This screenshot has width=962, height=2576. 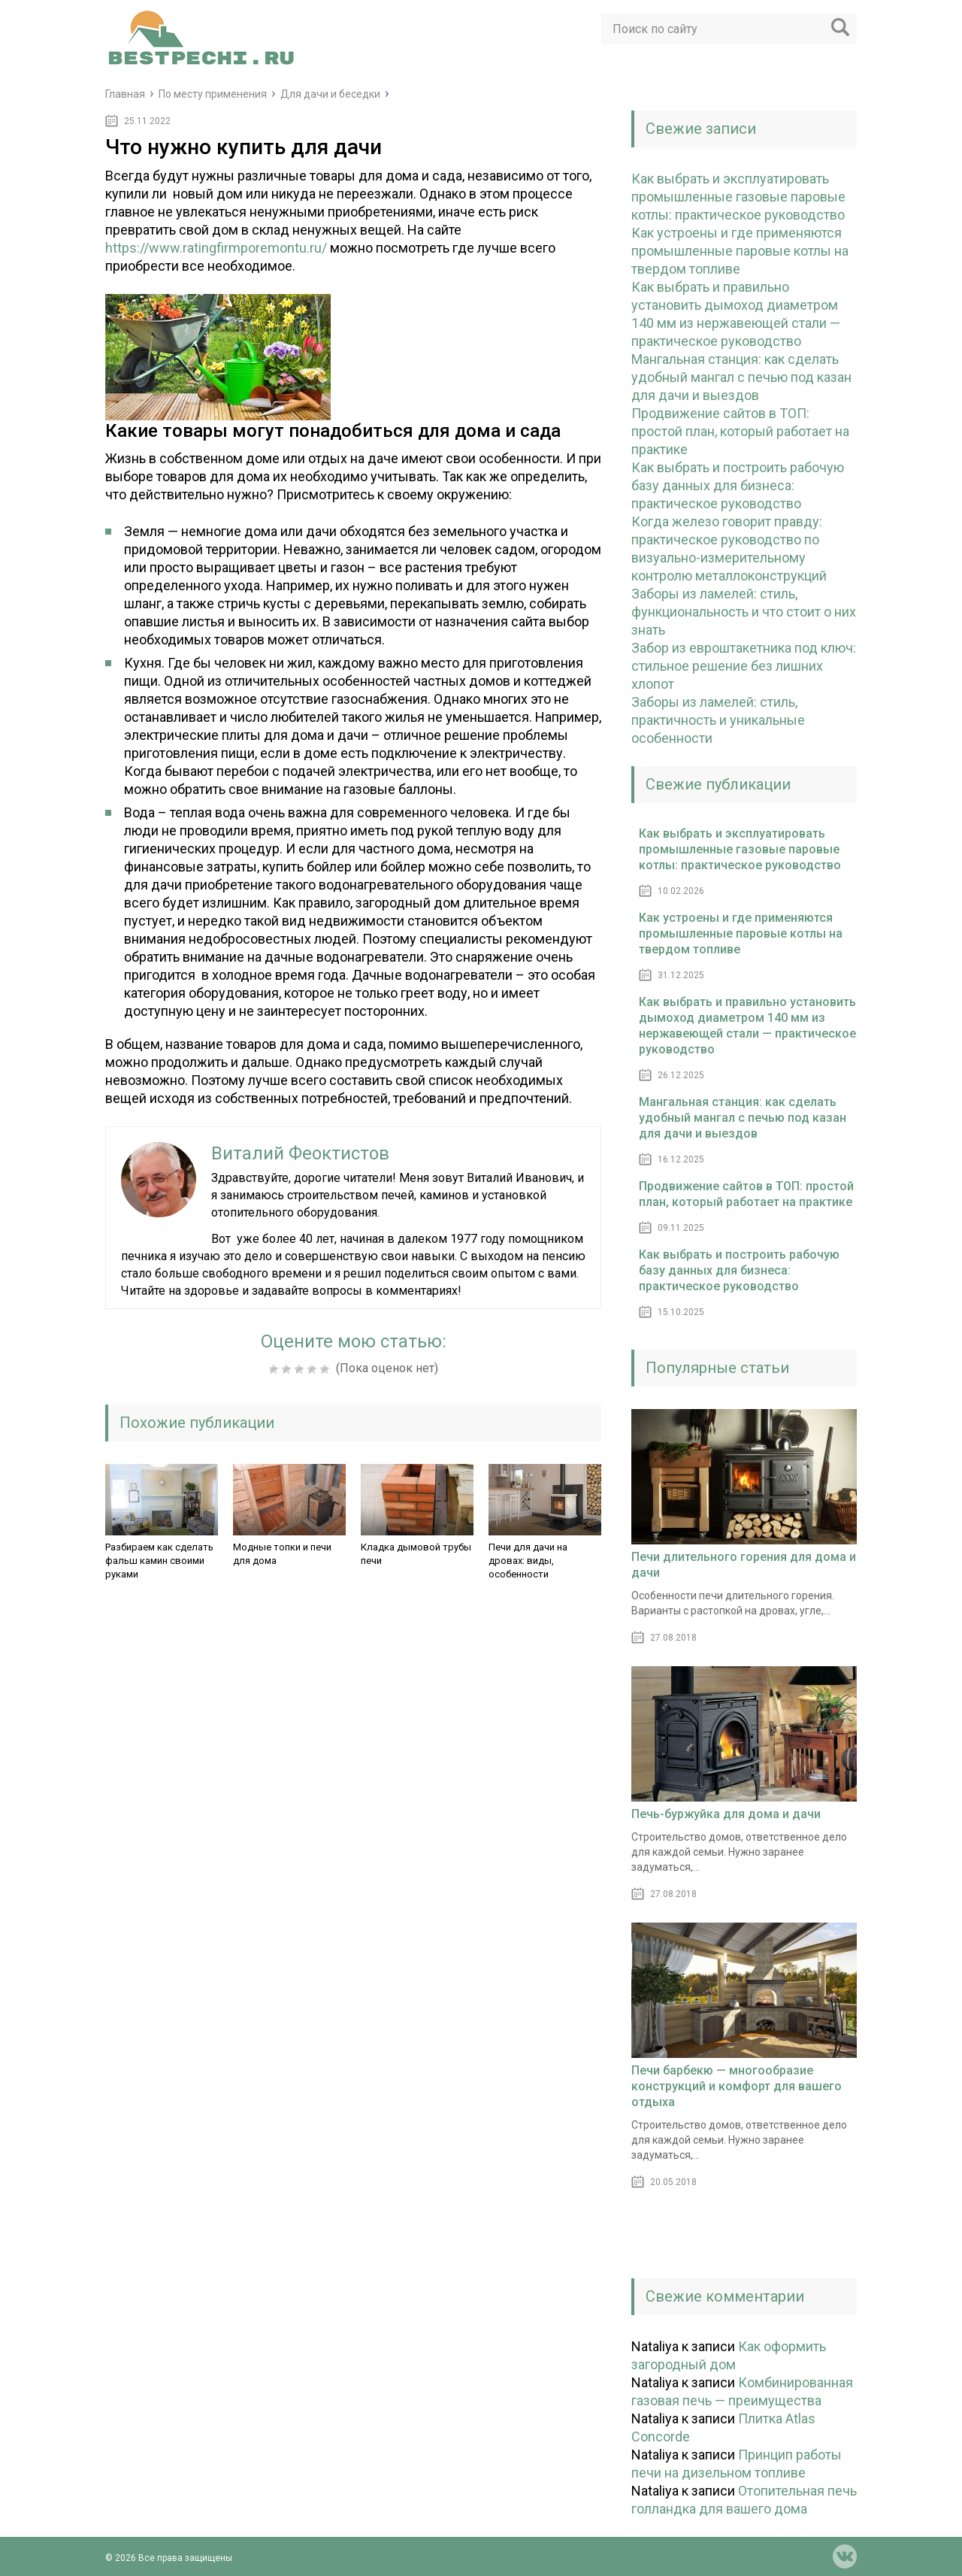 I want to click on Заборы из ламелей: стиль, практичность и уникальные особенности, so click(x=718, y=720).